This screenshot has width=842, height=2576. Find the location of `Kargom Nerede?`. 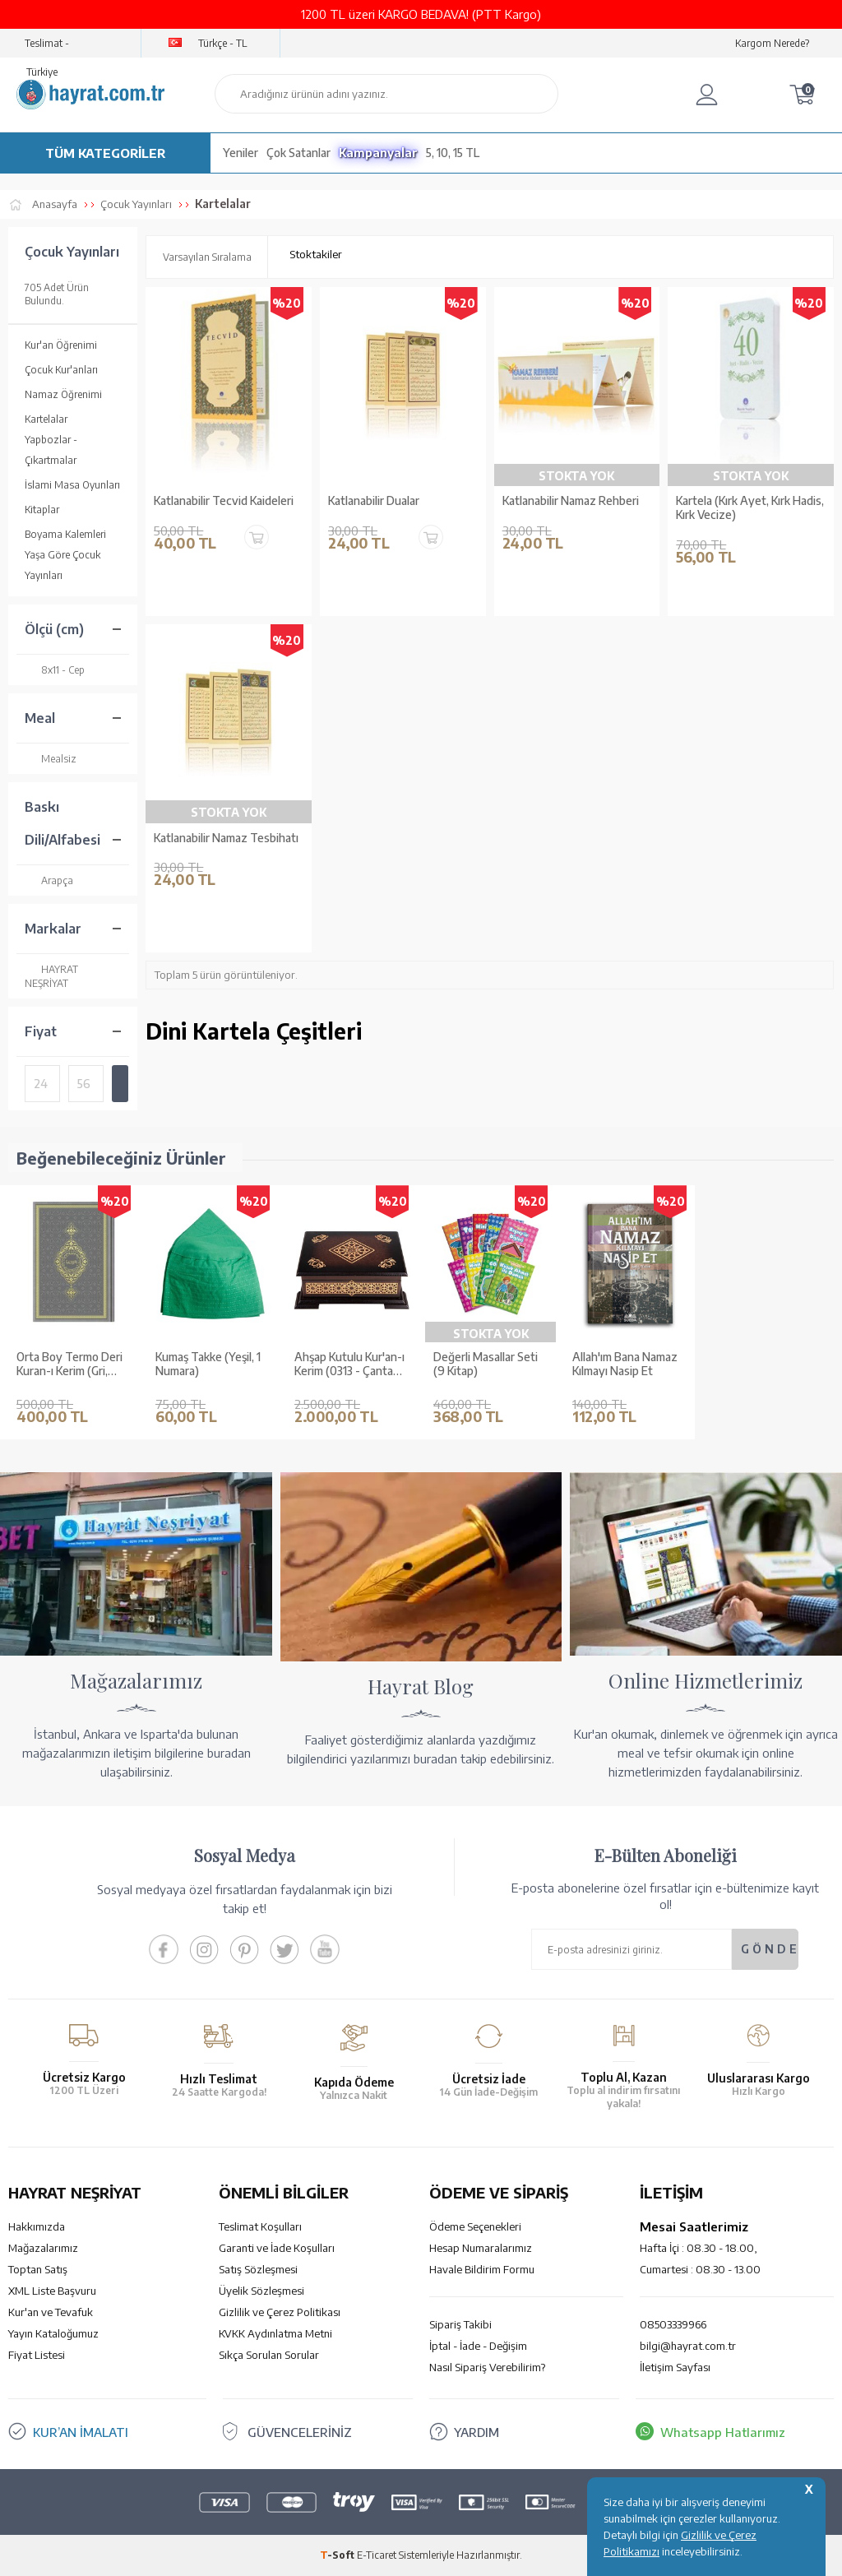

Kargom Nerede? is located at coordinates (772, 43).